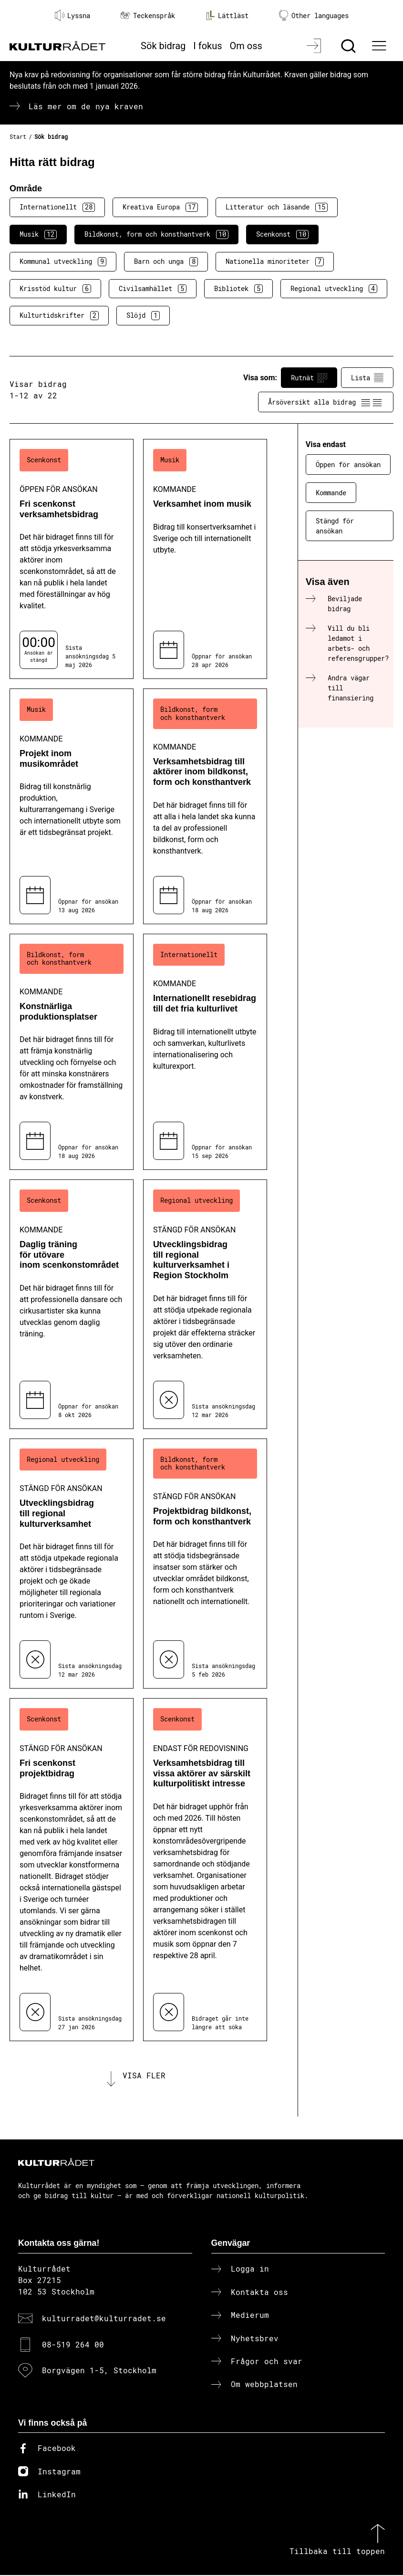 Image resolution: width=403 pixels, height=2576 pixels. I want to click on Bibliotek, so click(238, 288).